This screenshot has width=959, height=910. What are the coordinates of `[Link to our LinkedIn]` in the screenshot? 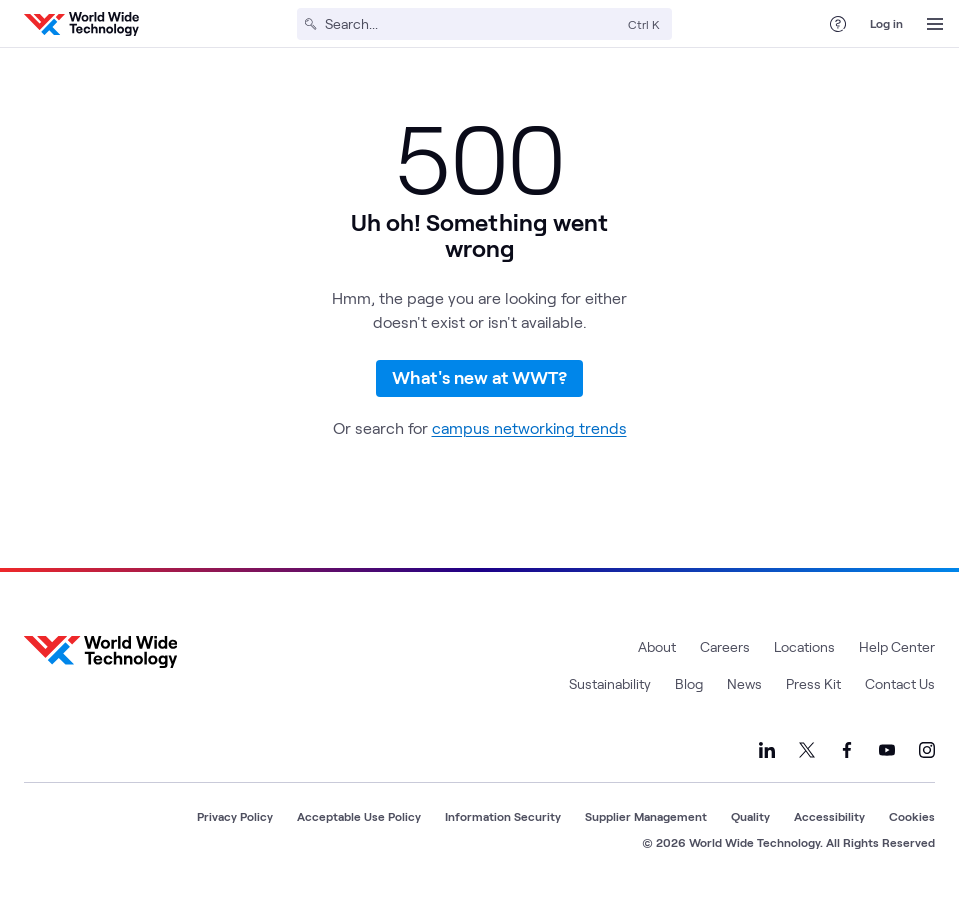 It's located at (767, 761).